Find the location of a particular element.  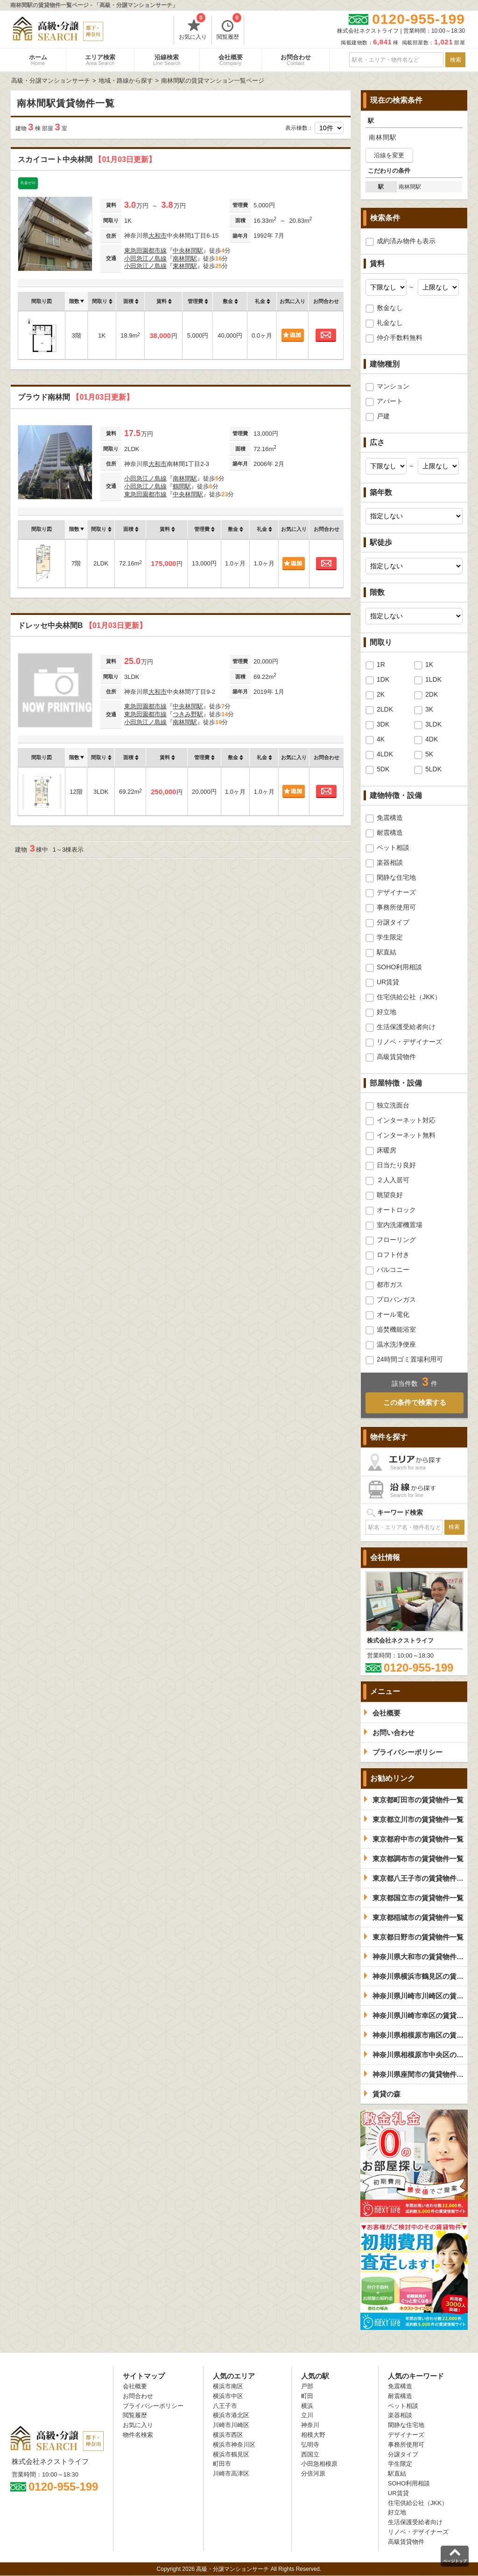

弘明寺 is located at coordinates (310, 2444).